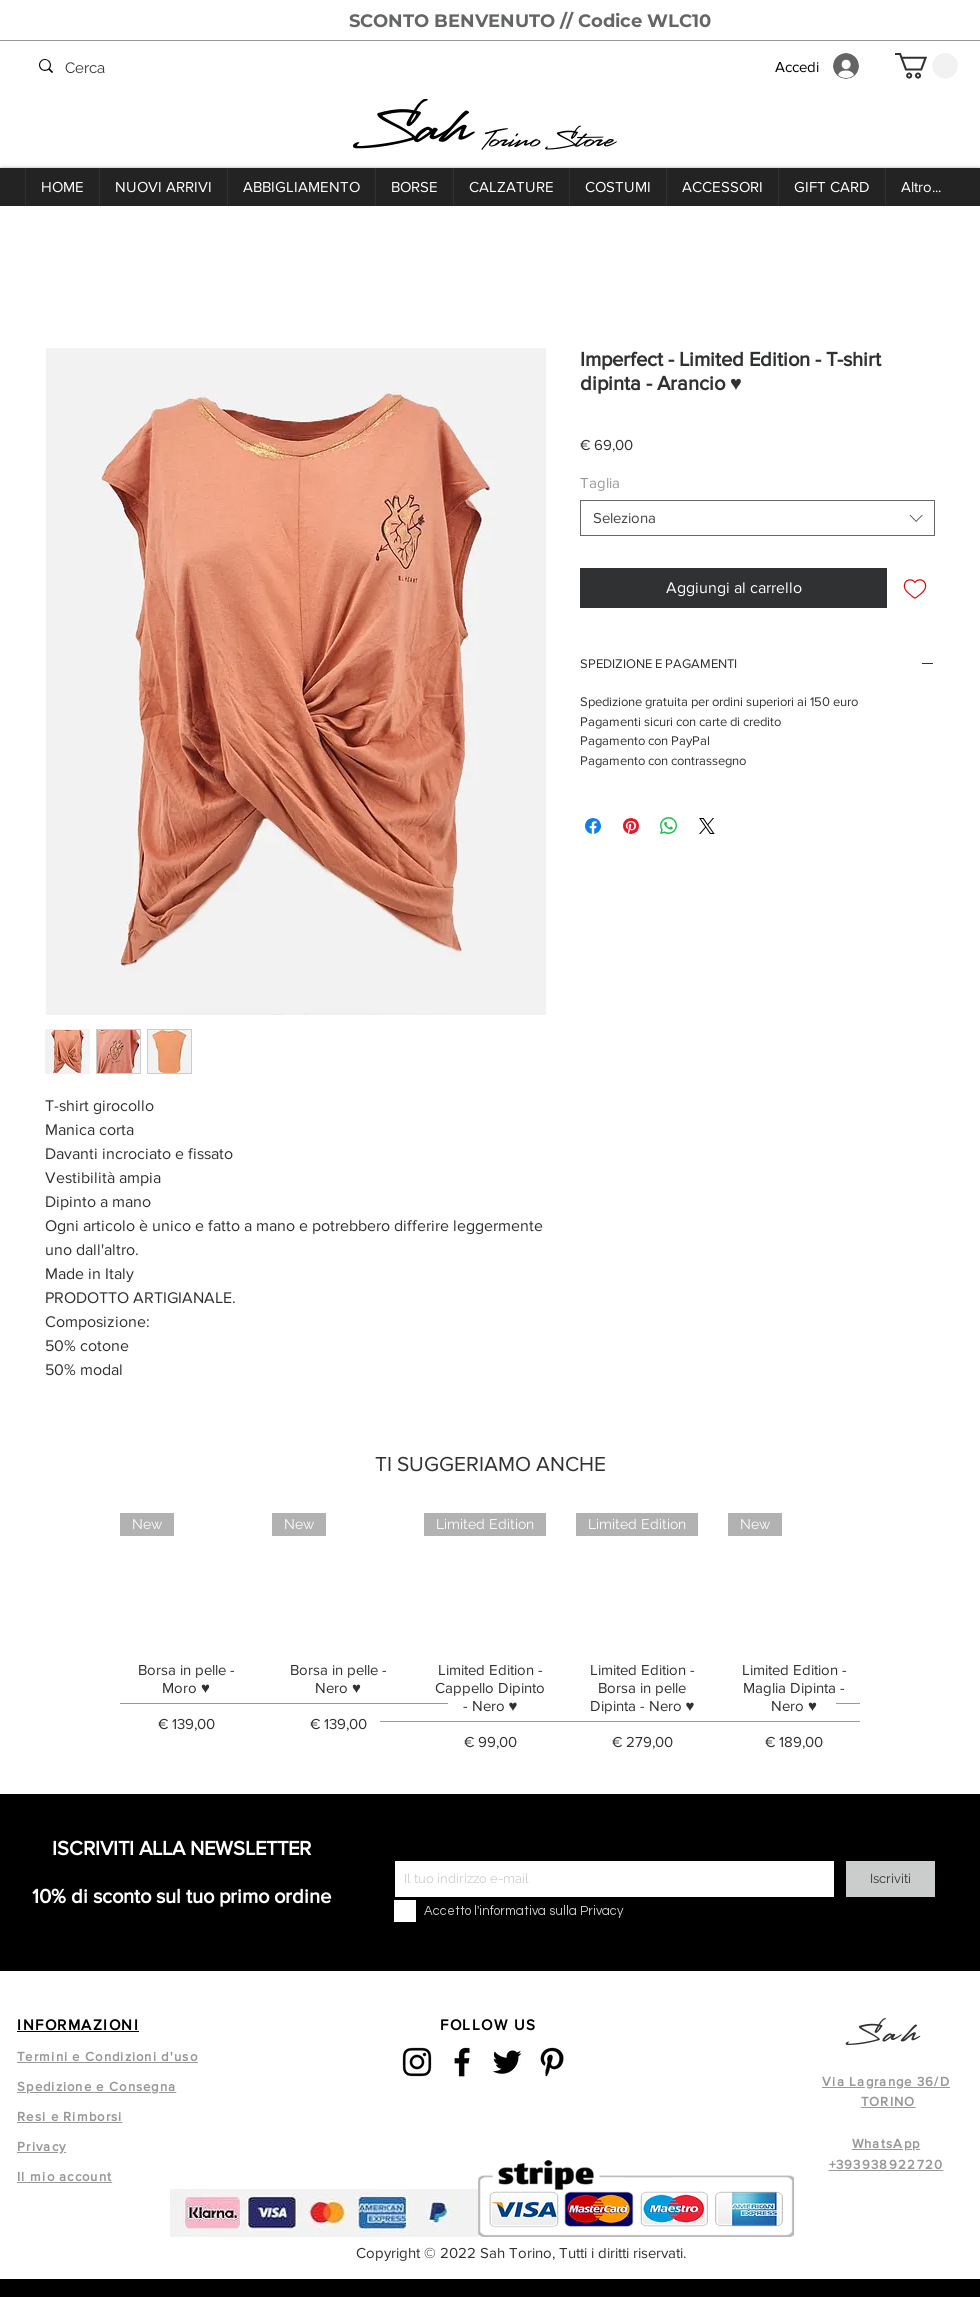 This screenshot has width=980, height=2297. Describe the element at coordinates (507, 2062) in the screenshot. I see `[Twitter]` at that location.